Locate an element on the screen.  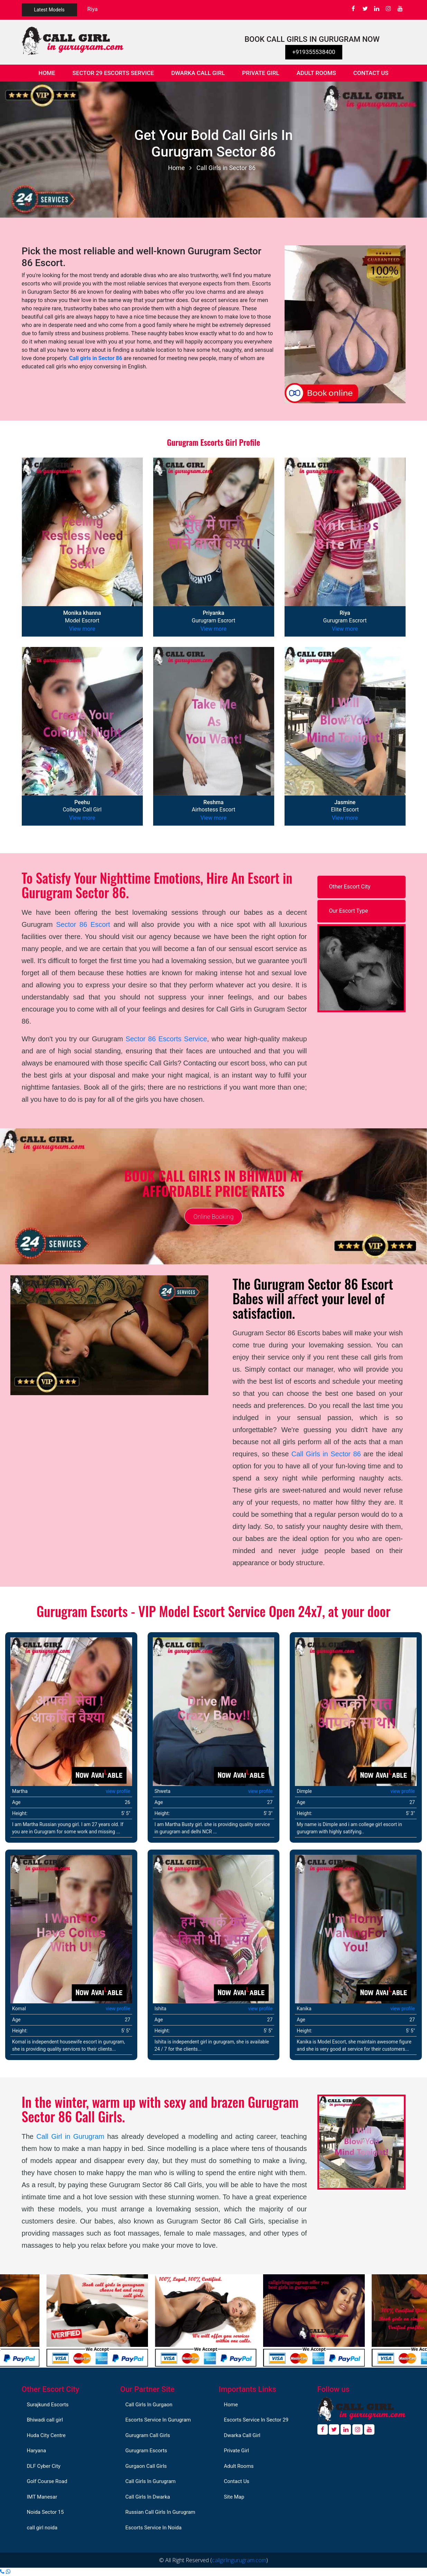
Gurugram Escorts is located at coordinates (146, 2450).